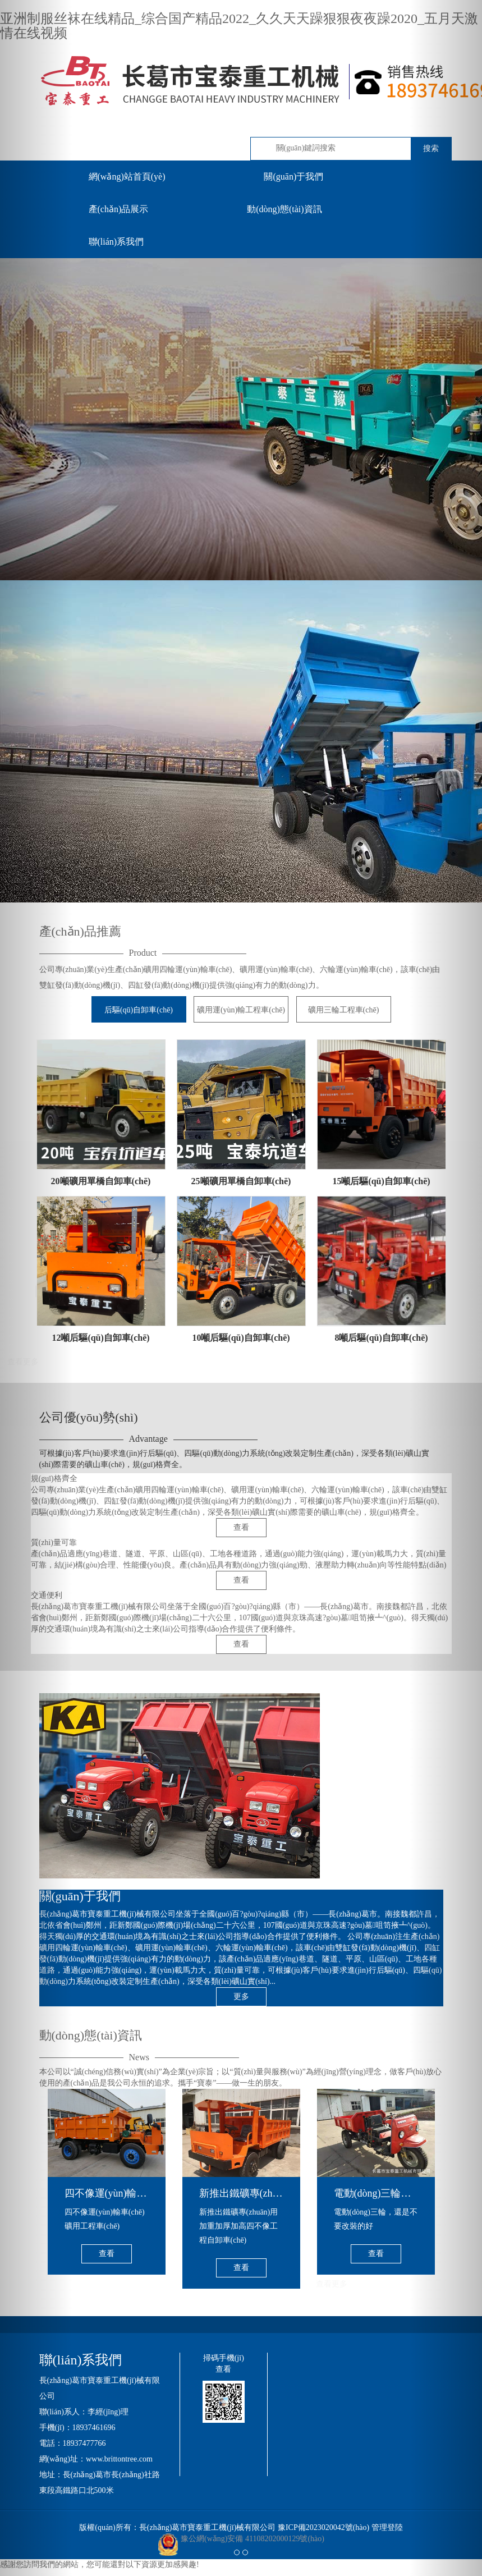  I want to click on 后驅(qū)自卸車(chē), so click(138, 1010).